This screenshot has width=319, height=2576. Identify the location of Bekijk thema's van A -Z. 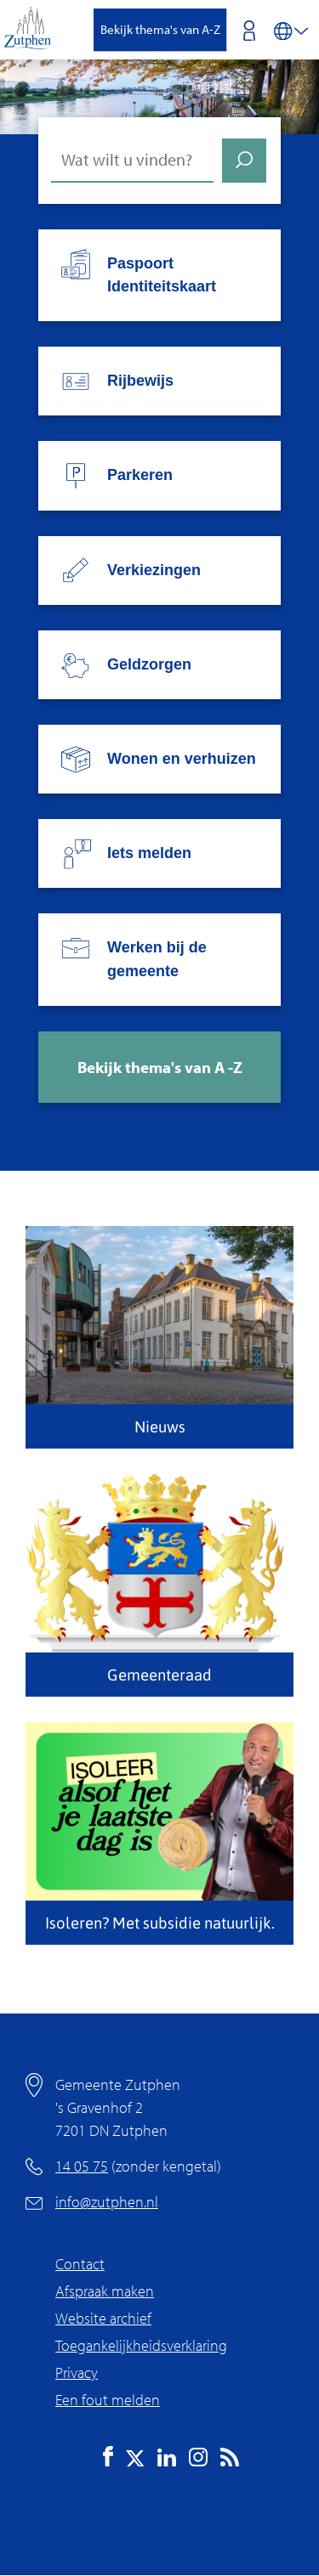
(159, 1067).